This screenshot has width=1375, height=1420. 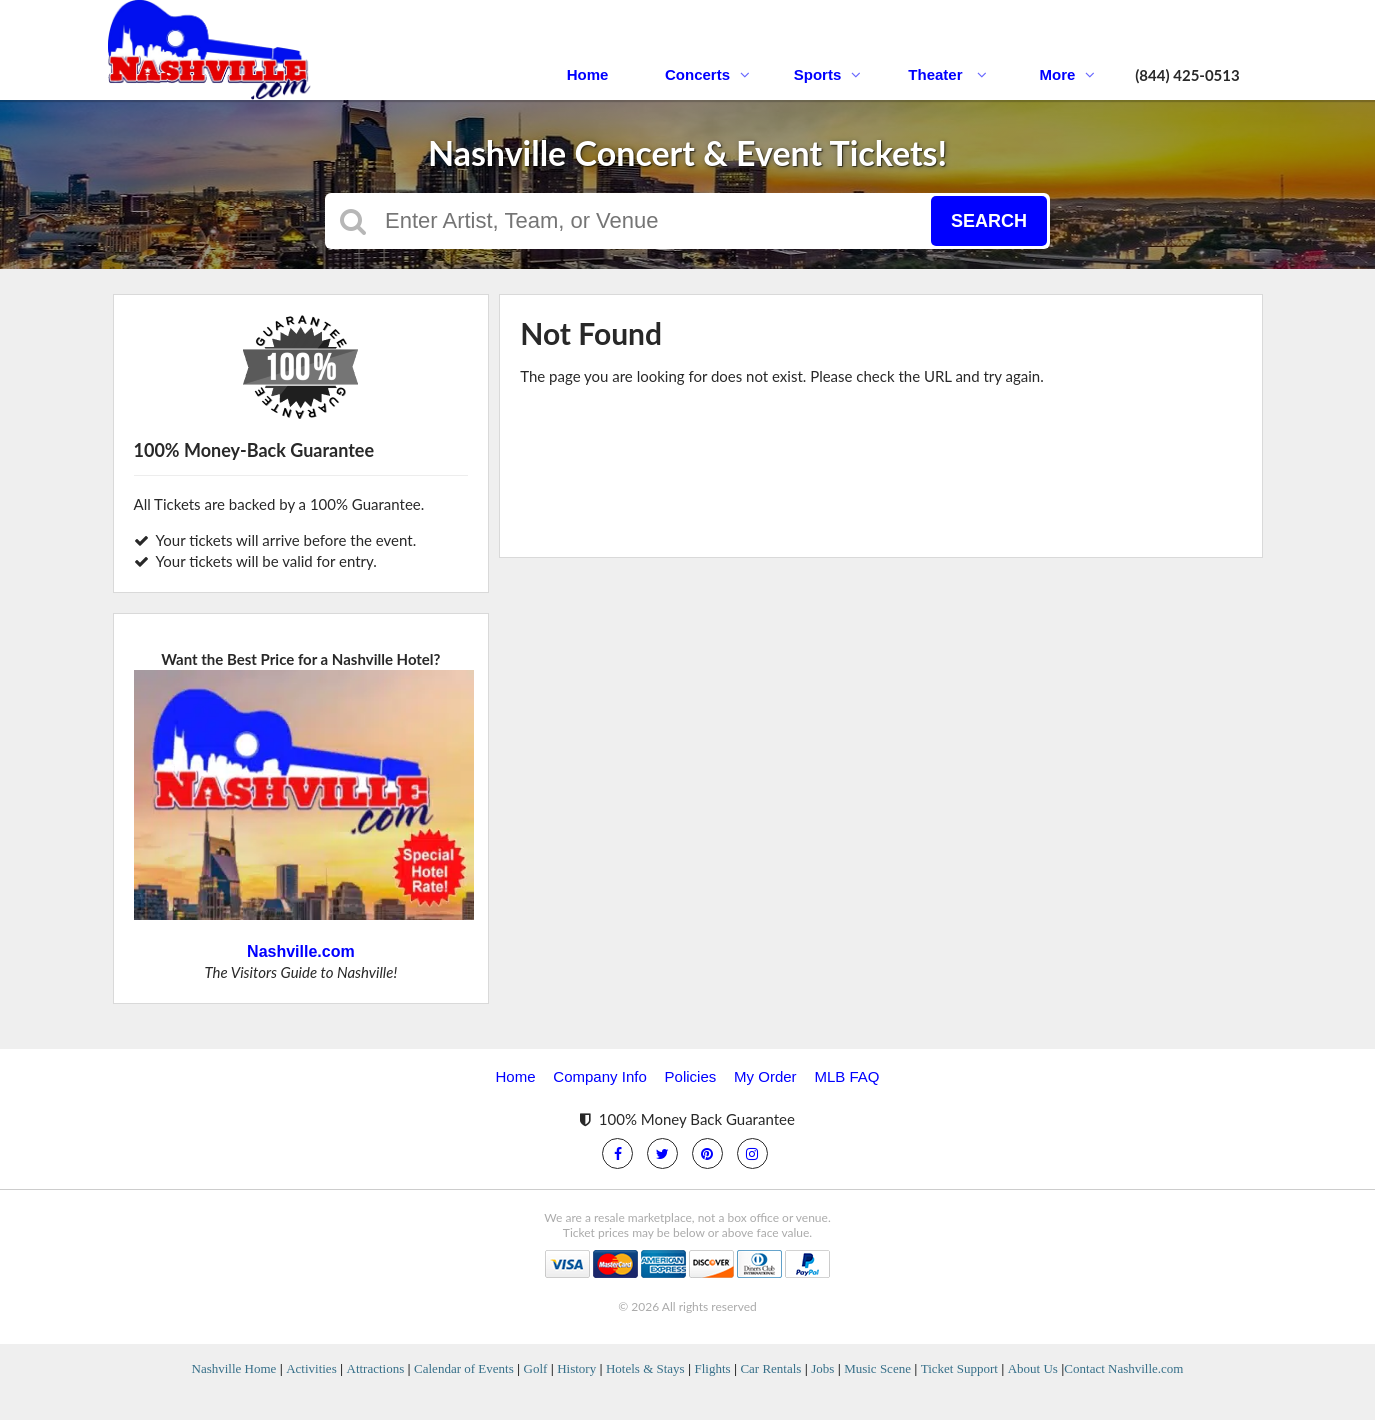 I want to click on About Us, so click(x=1033, y=1368).